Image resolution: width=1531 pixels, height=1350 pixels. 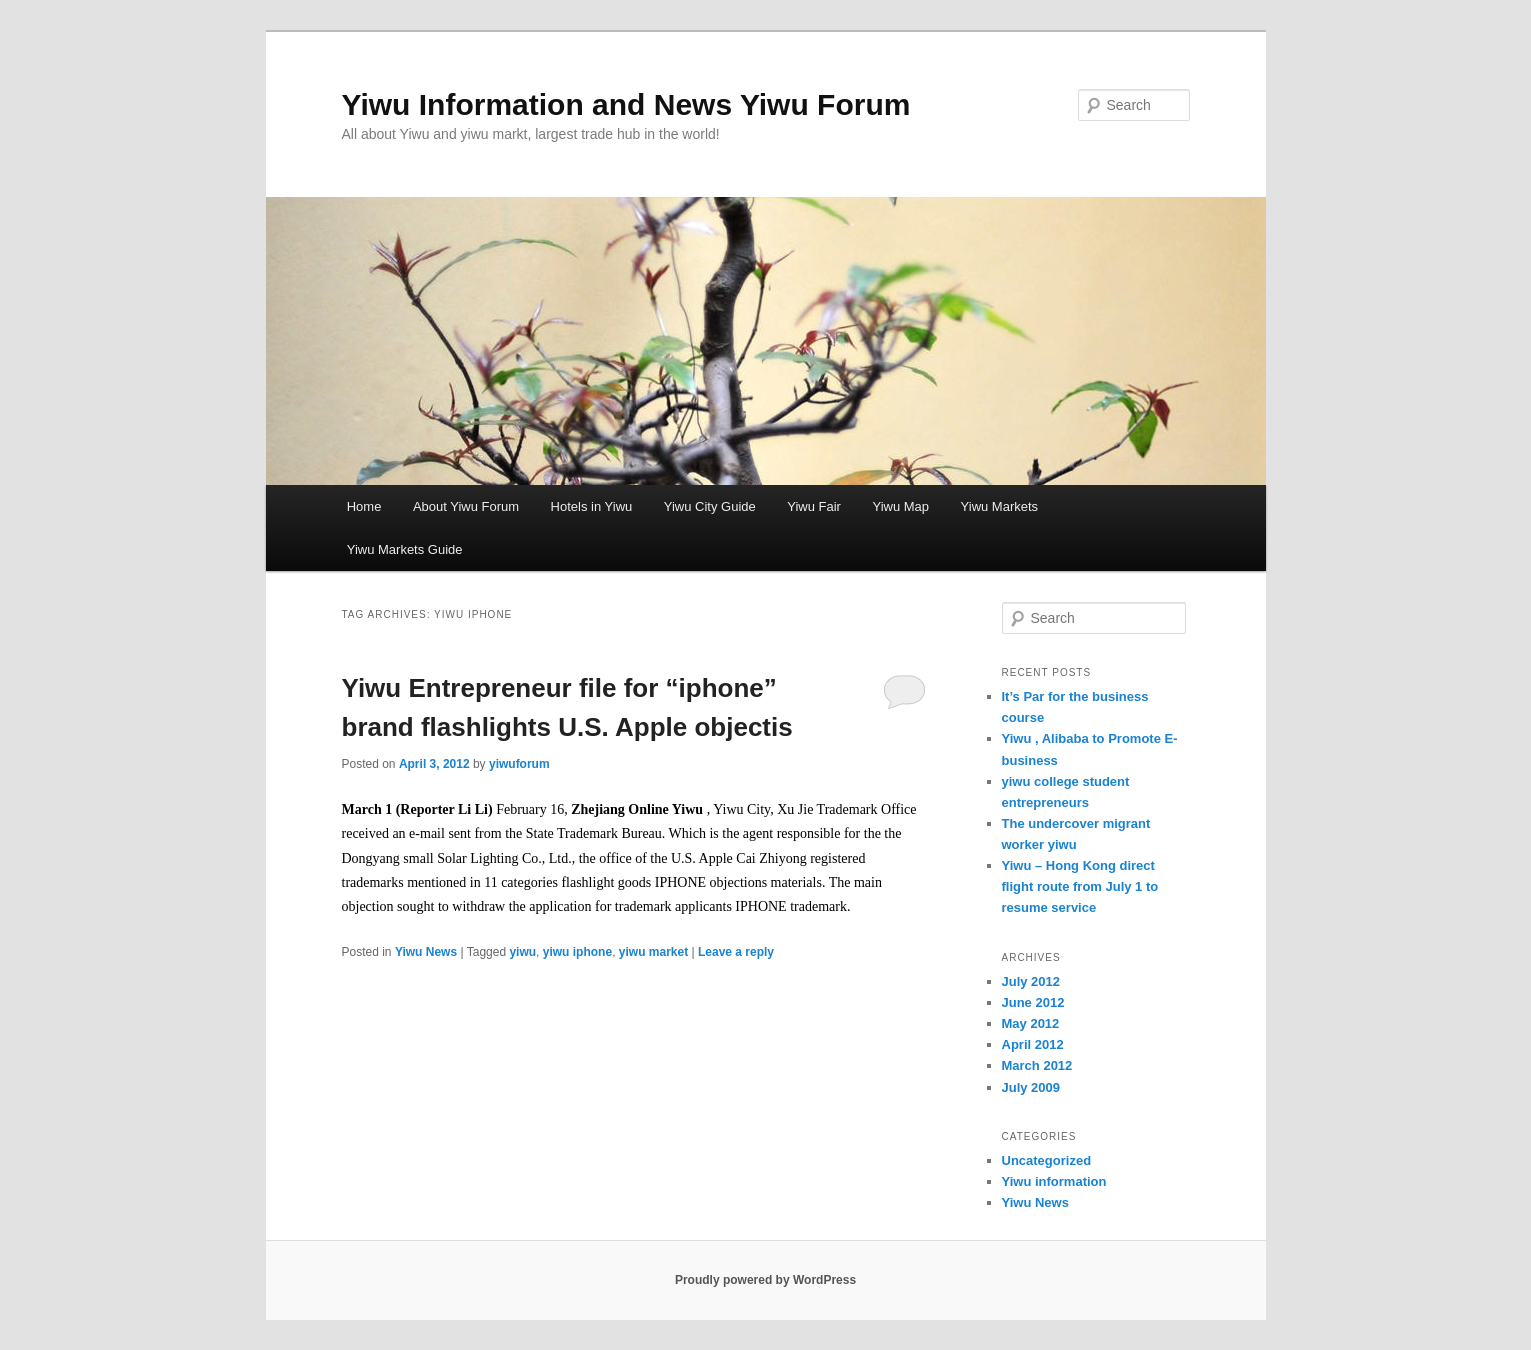 What do you see at coordinates (592, 506) in the screenshot?
I see `Hotels in Yiwu` at bounding box center [592, 506].